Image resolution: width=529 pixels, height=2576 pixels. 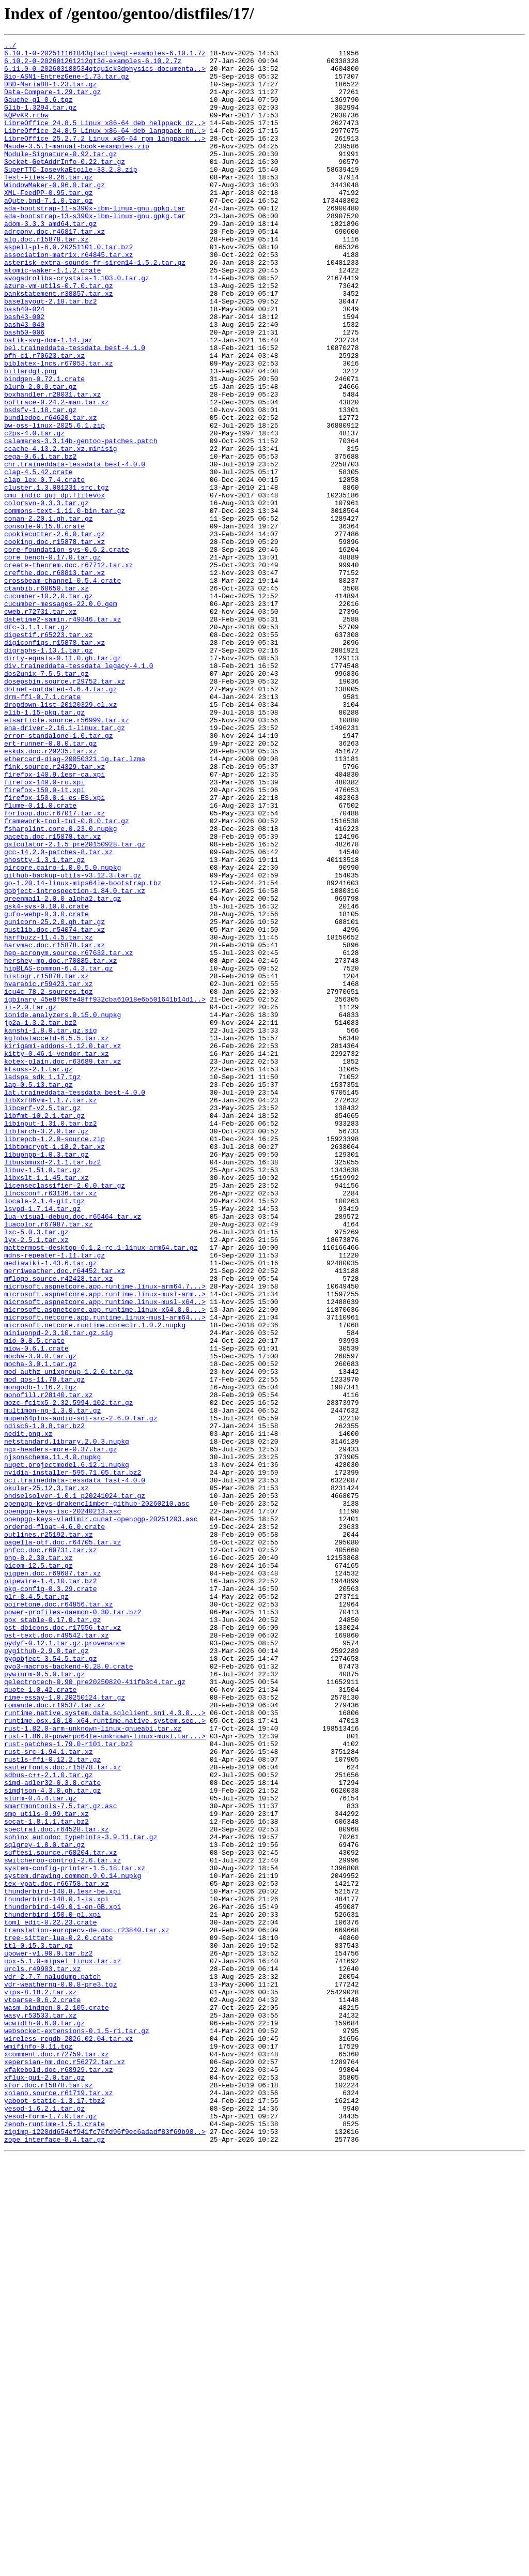 What do you see at coordinates (105, 1535) in the screenshot?
I see `microsoft.aspnetcore.app.runtime.linux-arm64.7...>` at bounding box center [105, 1535].